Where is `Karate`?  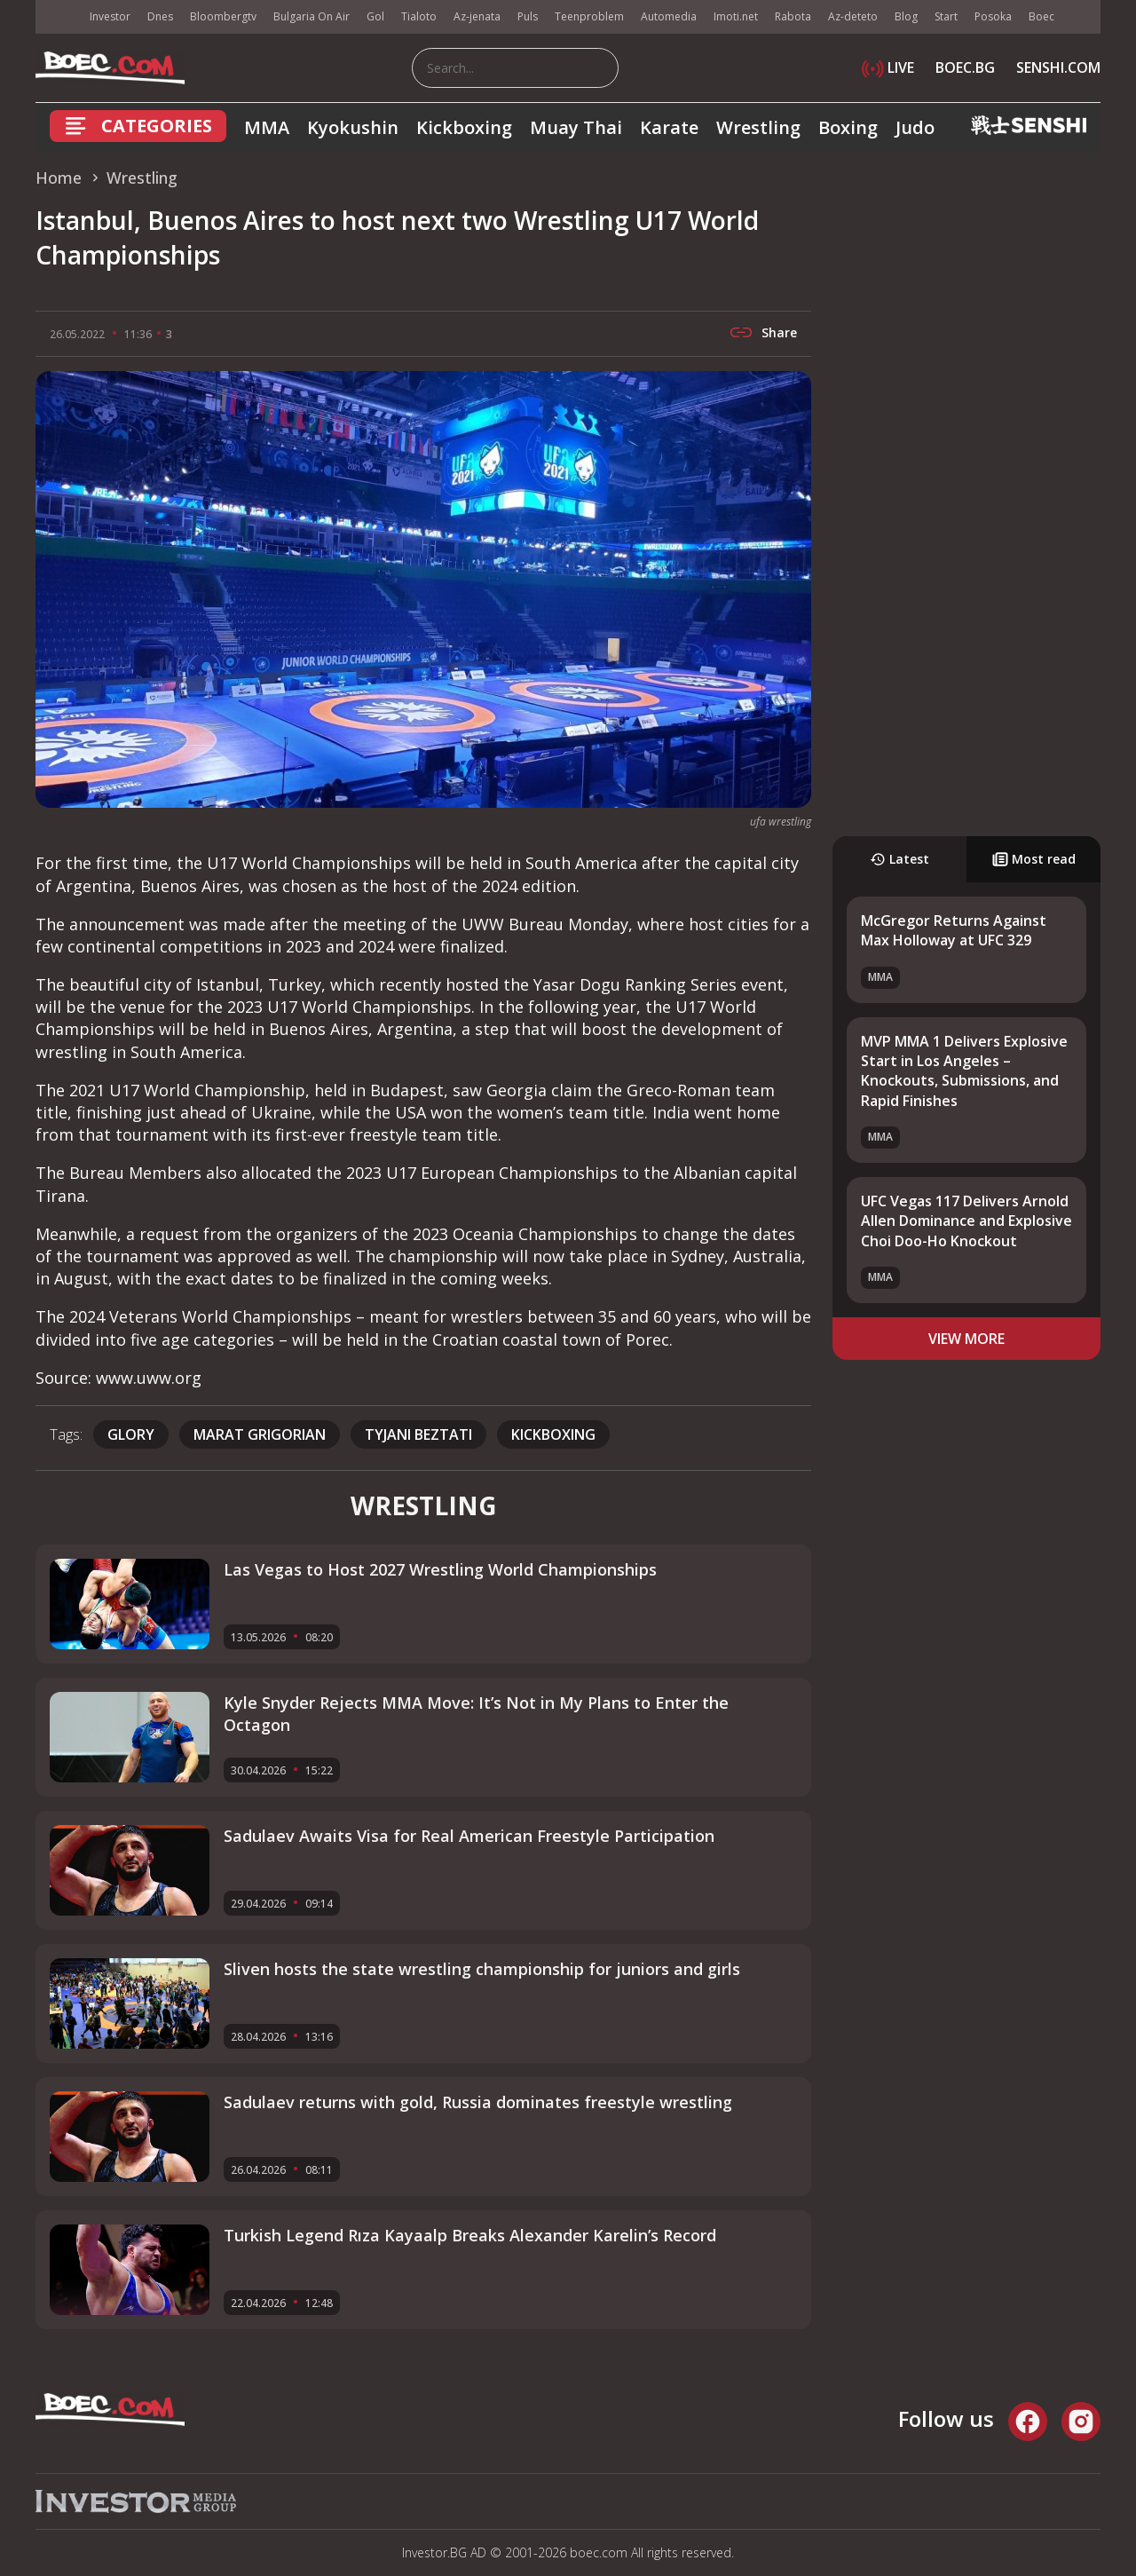
Karate is located at coordinates (669, 127).